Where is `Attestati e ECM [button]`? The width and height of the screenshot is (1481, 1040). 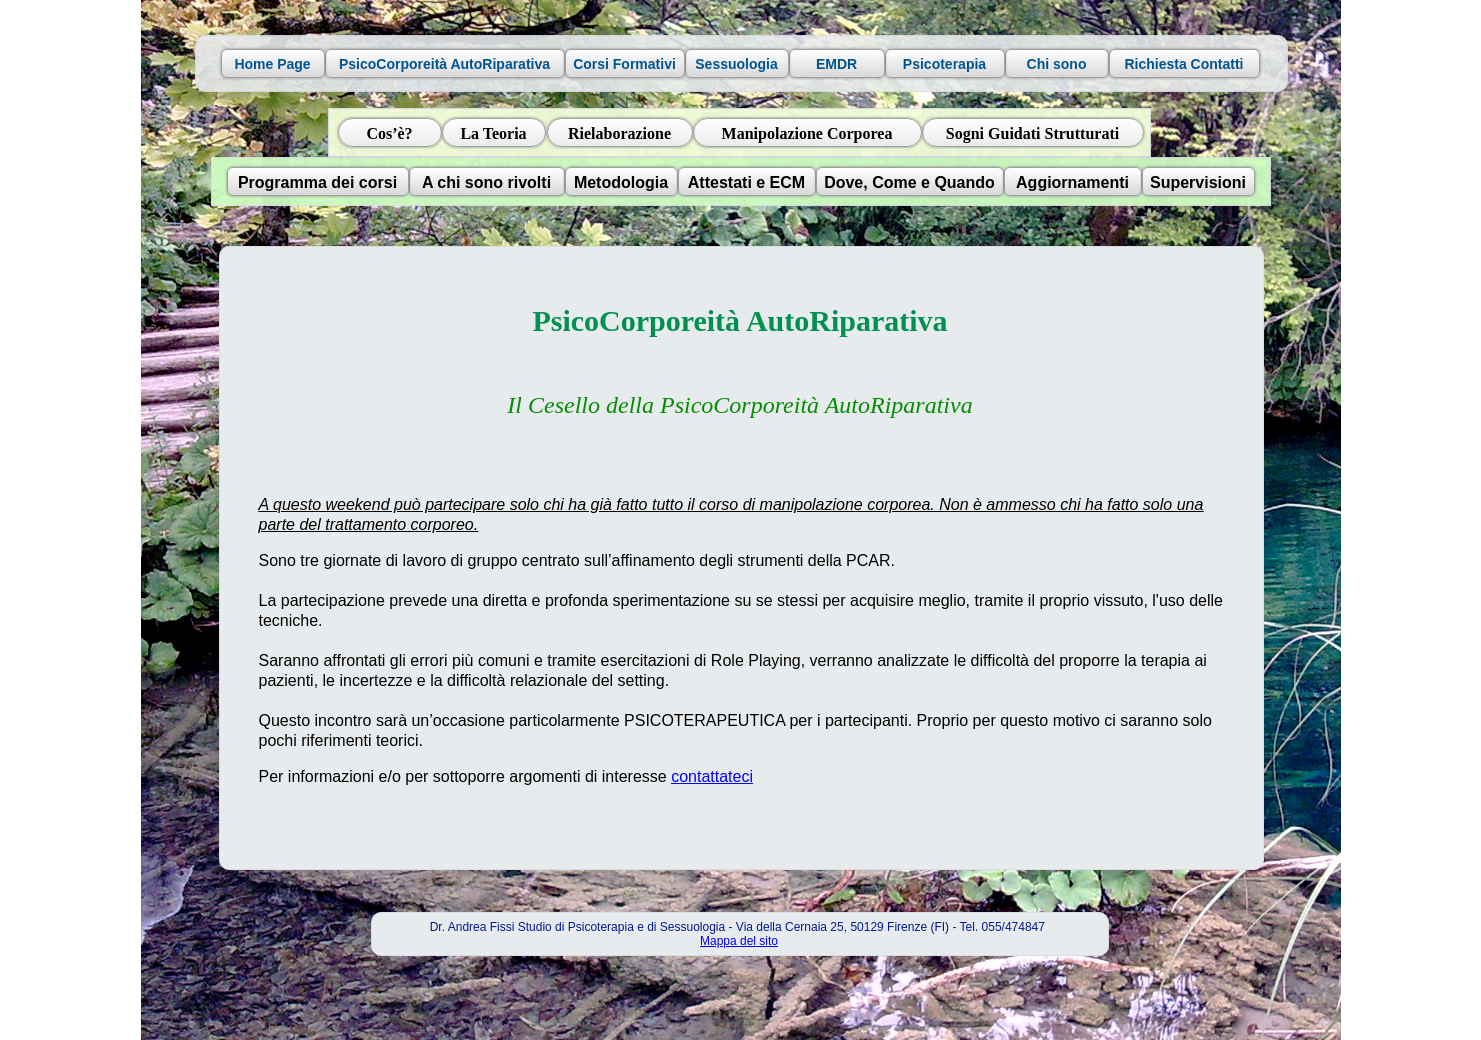 Attestati e ECM [button] is located at coordinates (746, 182).